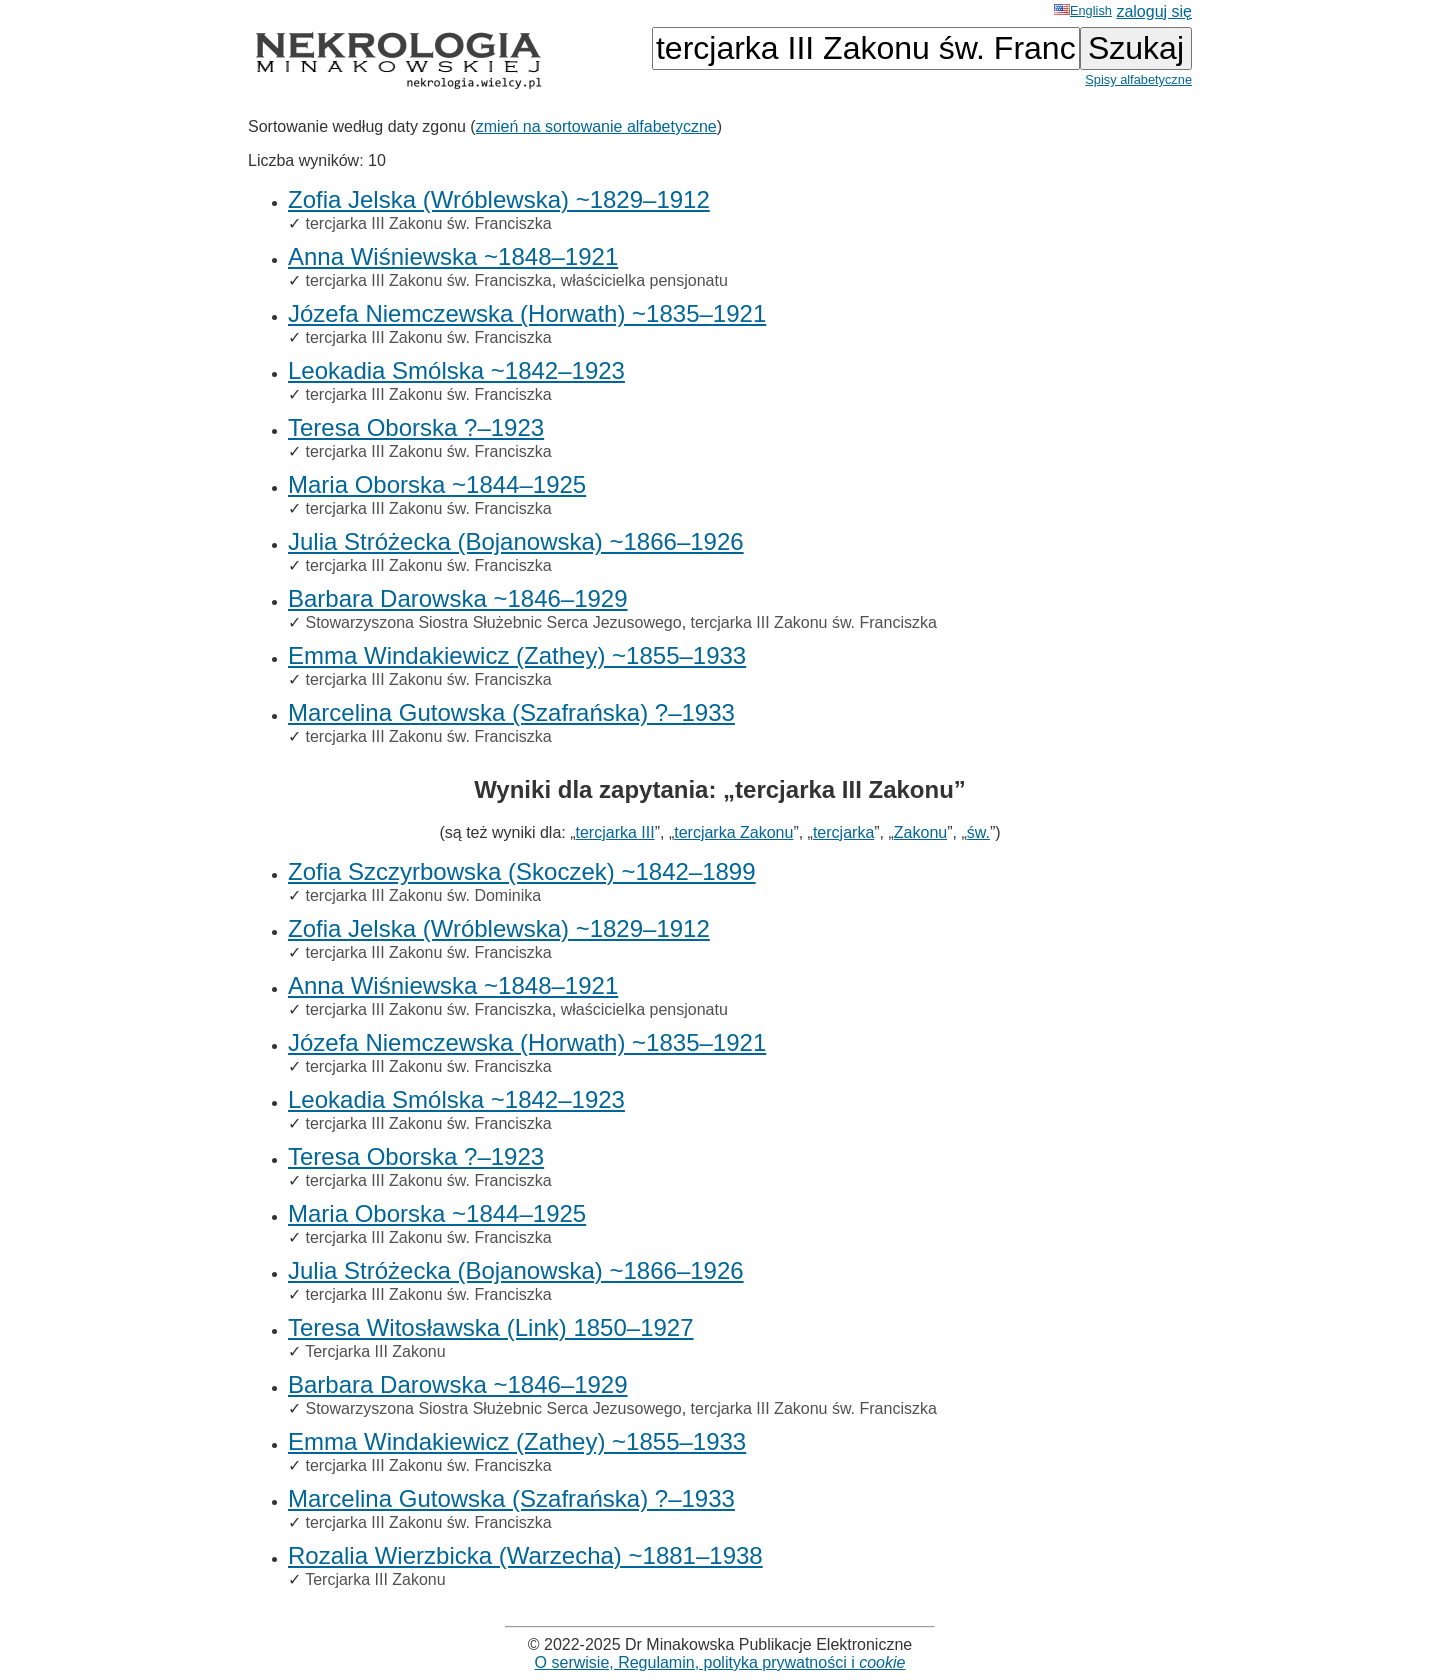 The width and height of the screenshot is (1440, 1680). Describe the element at coordinates (499, 199) in the screenshot. I see `Zofia Jelska (Wróblewska) ~1829–1912` at that location.